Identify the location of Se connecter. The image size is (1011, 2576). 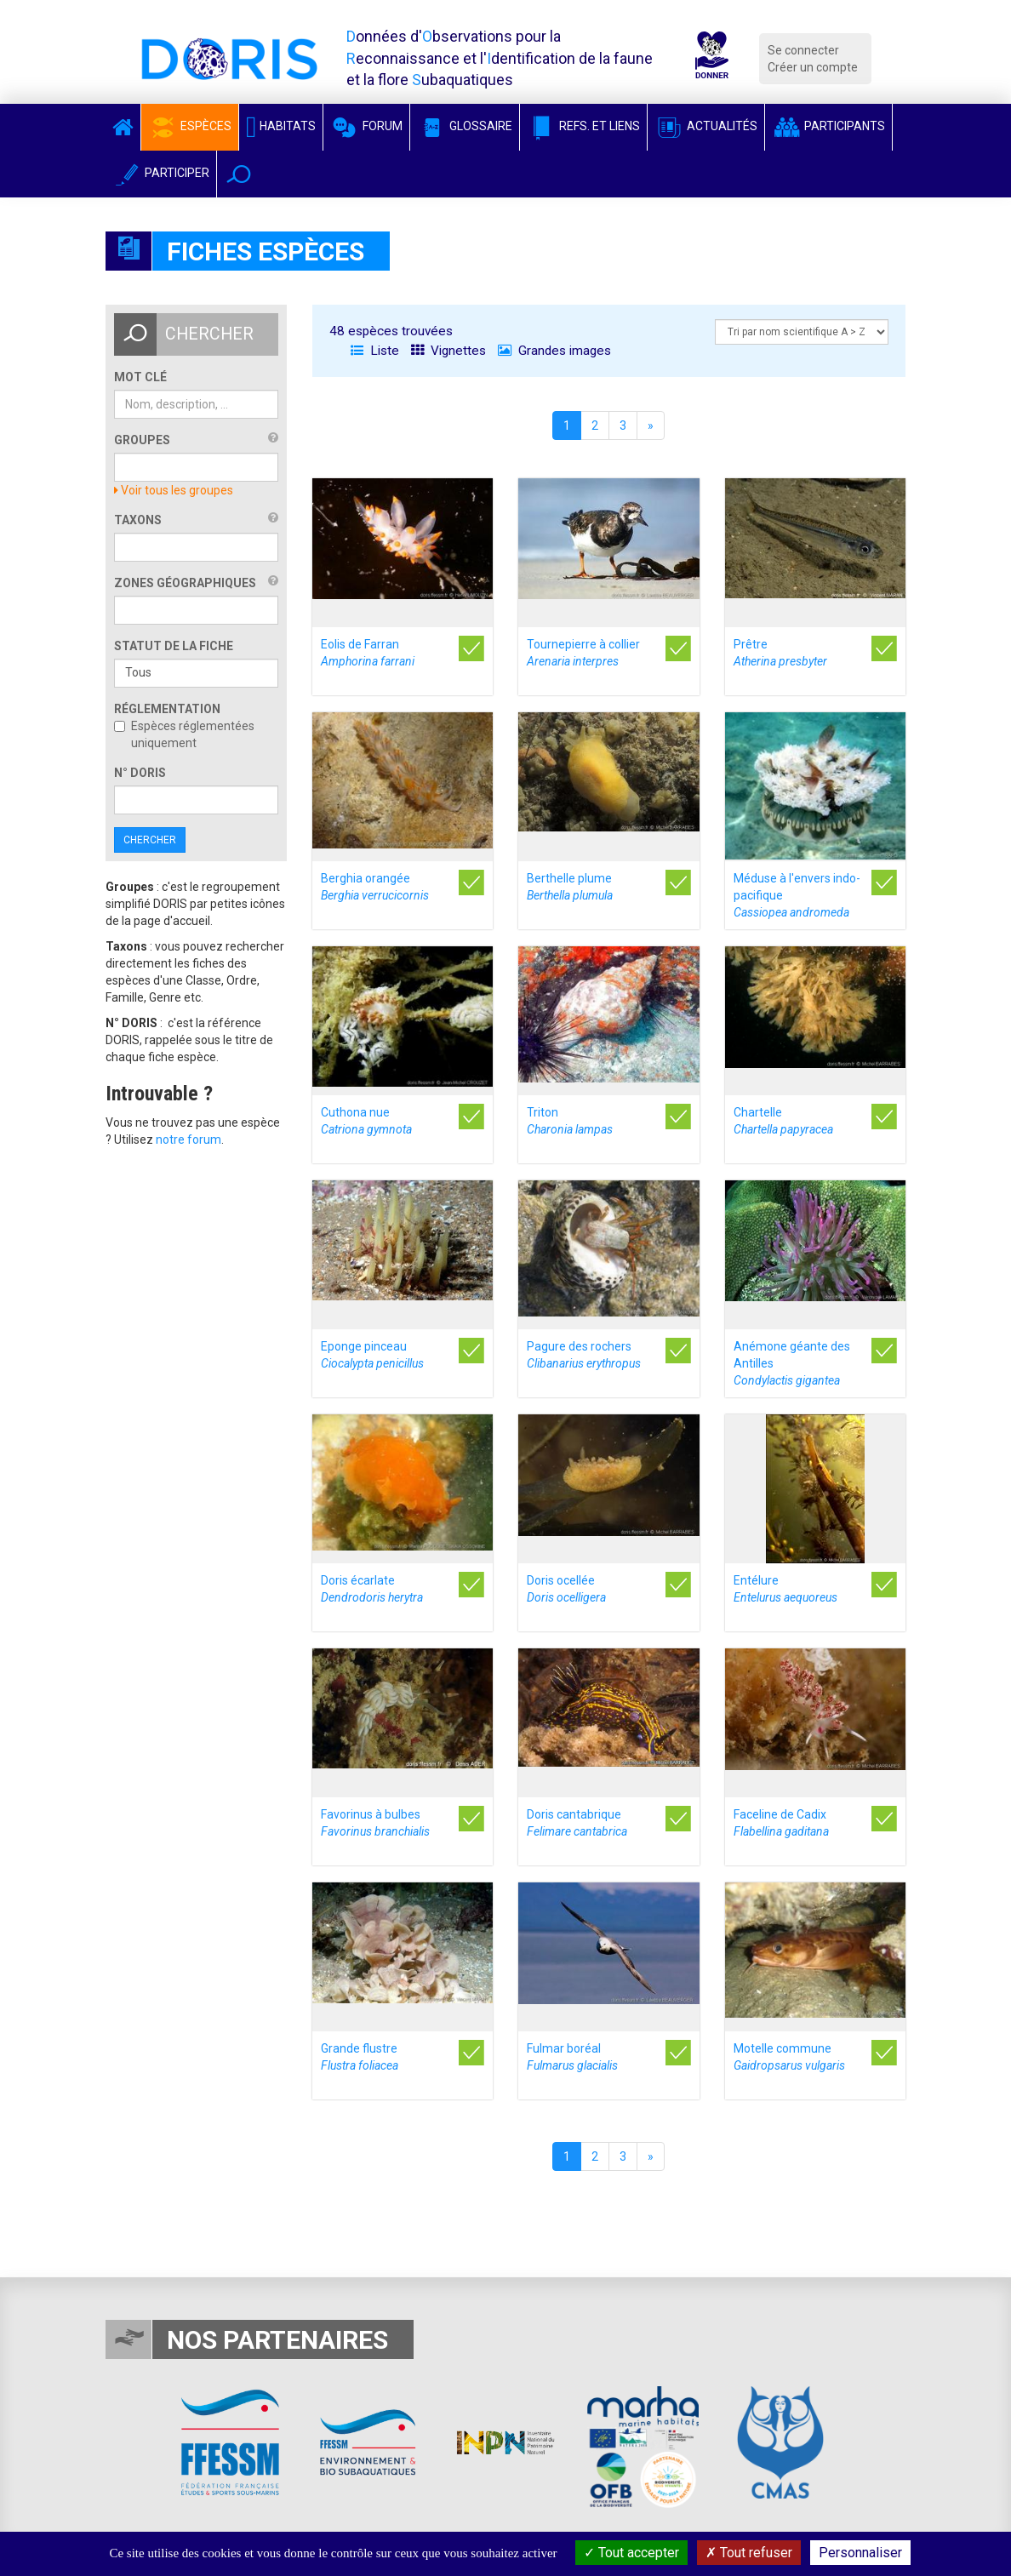
(803, 50).